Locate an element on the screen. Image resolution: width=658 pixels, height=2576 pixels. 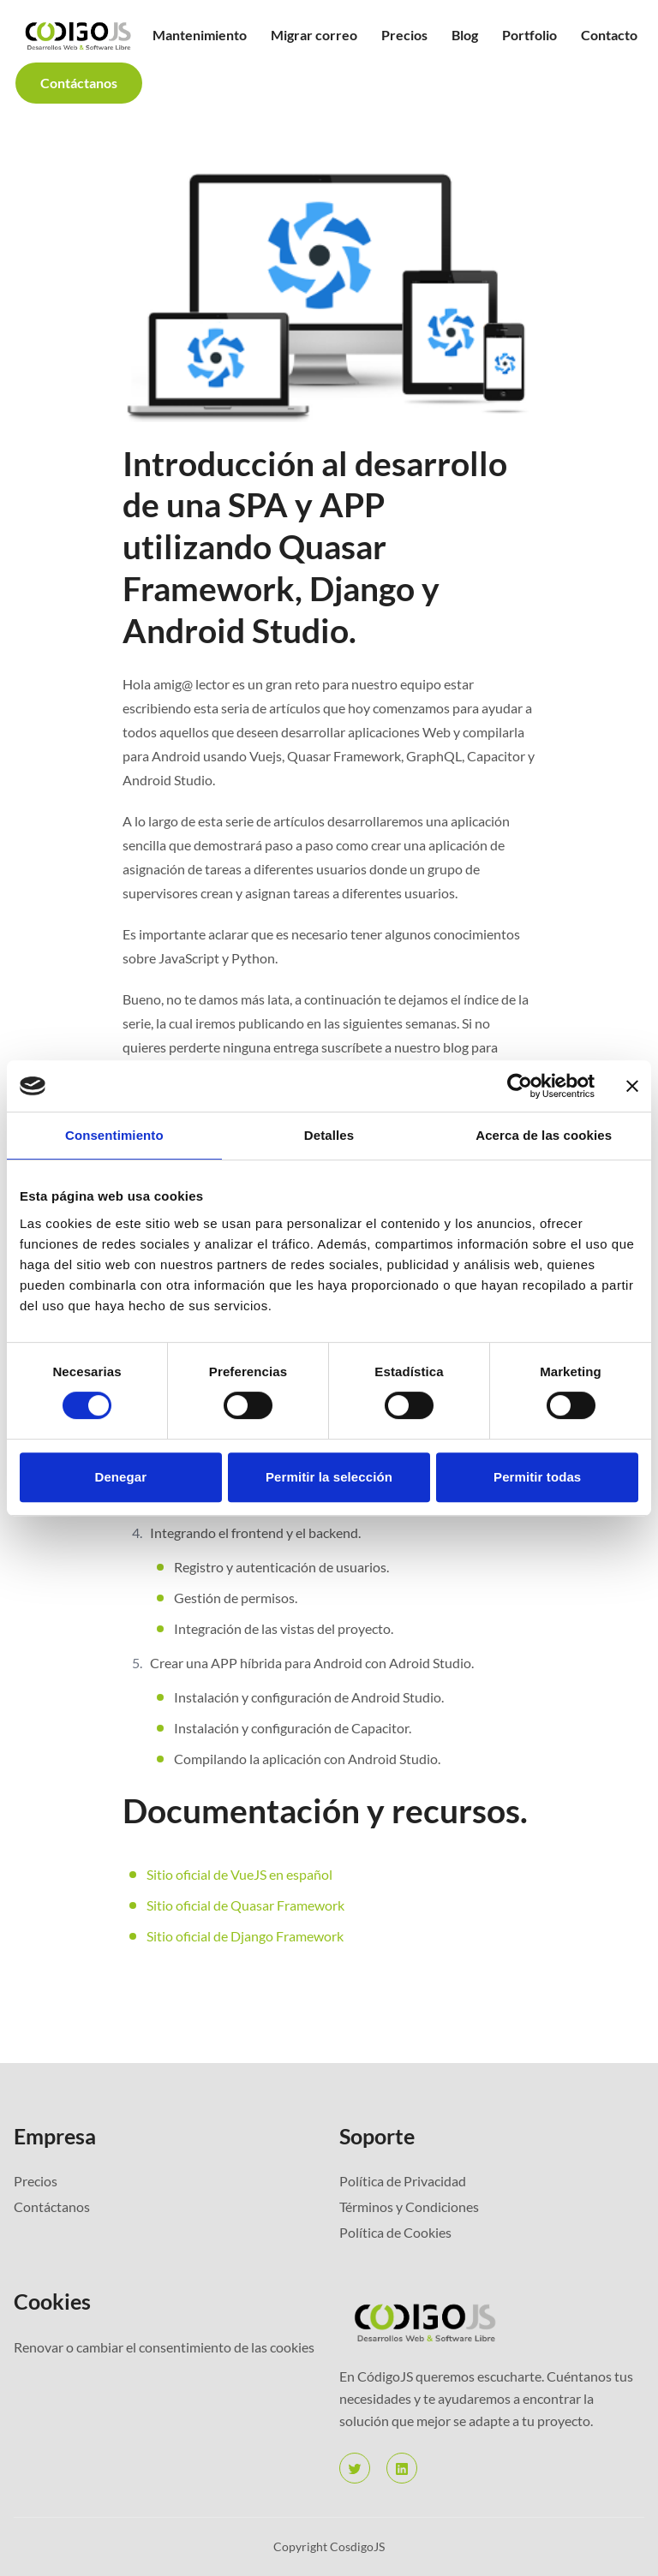
Términos y Condiciones is located at coordinates (409, 2206).